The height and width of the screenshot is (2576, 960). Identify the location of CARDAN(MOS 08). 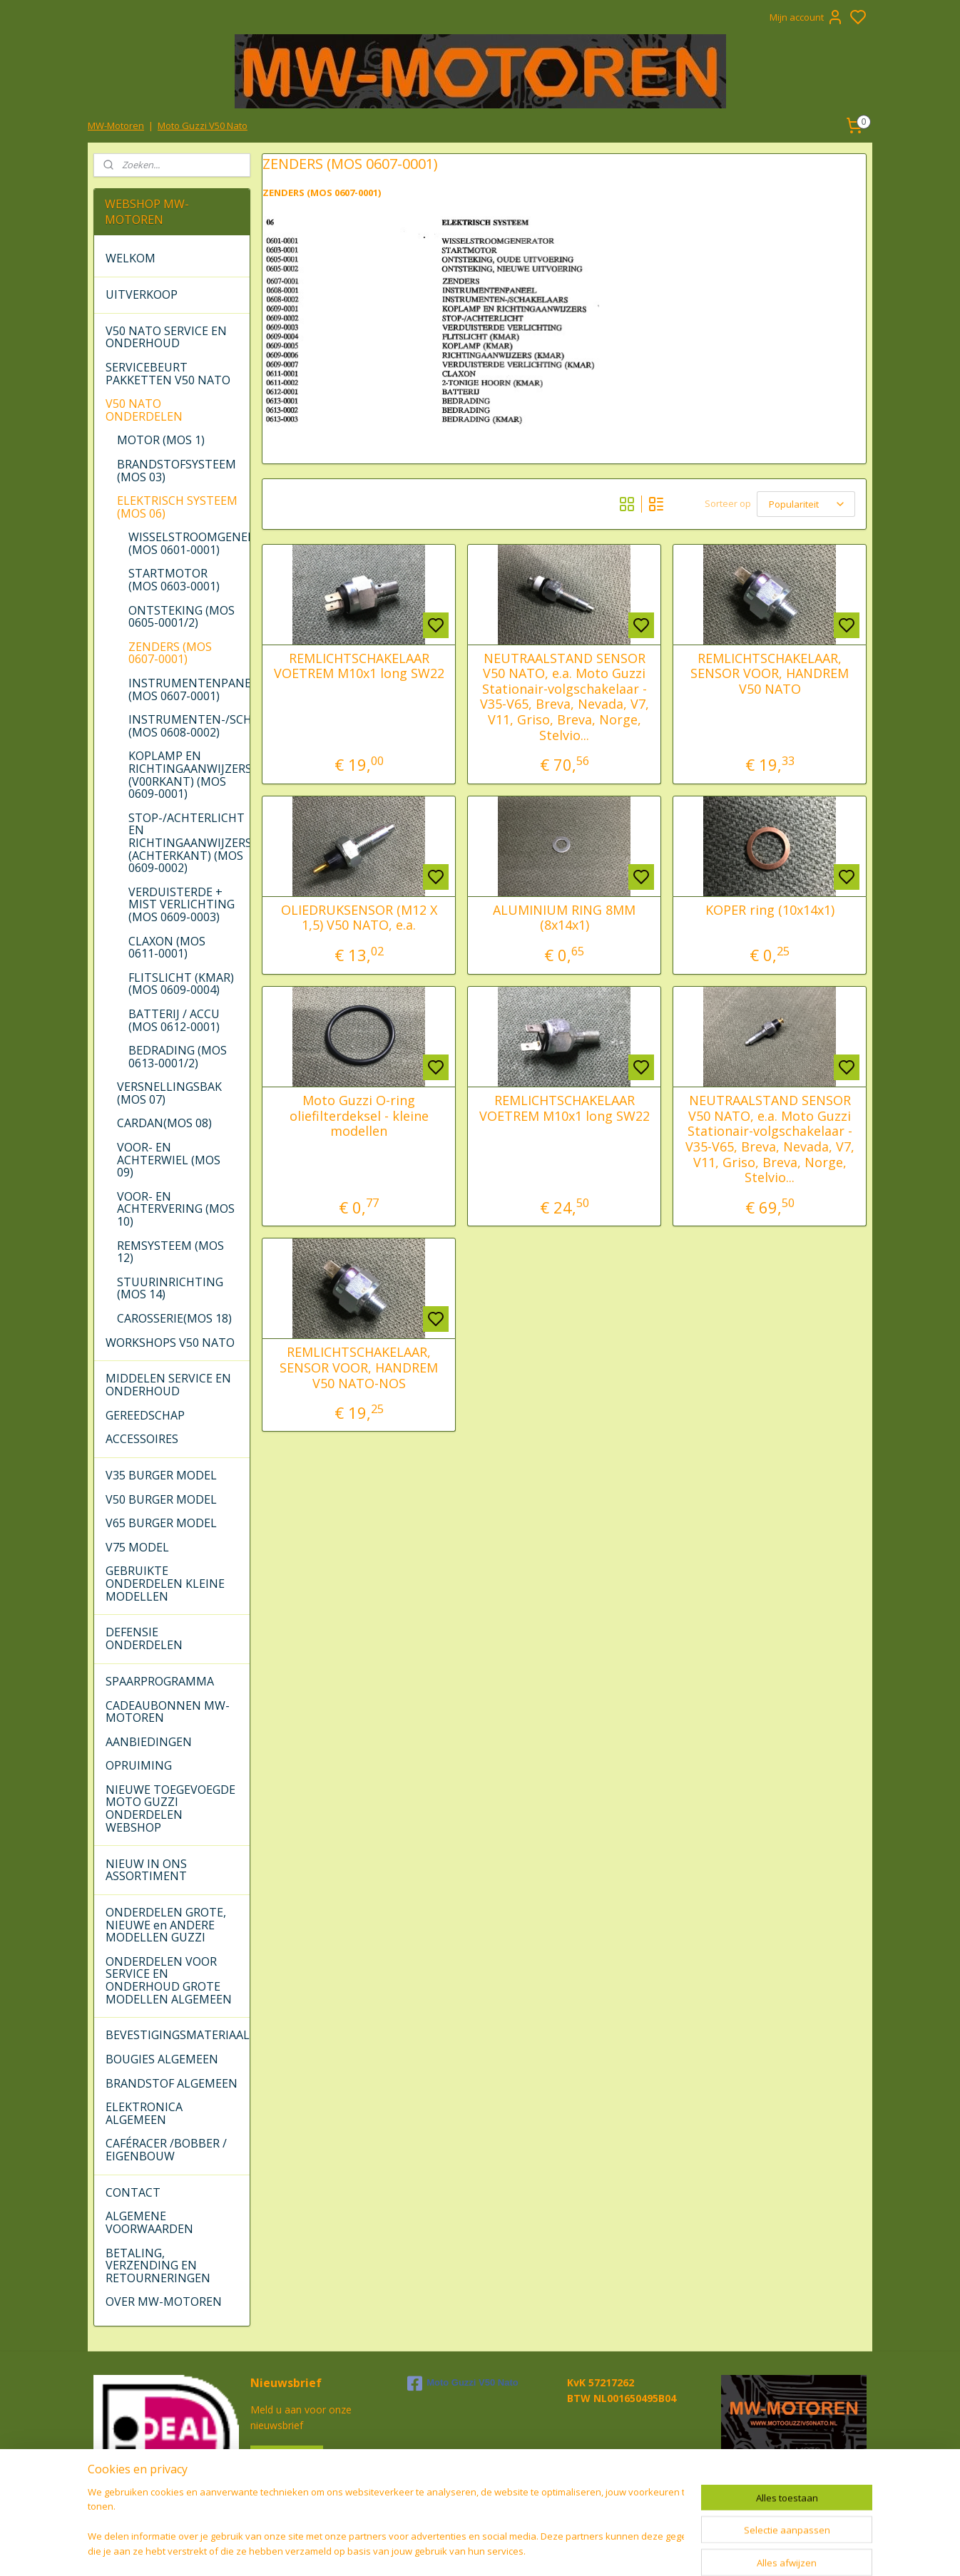
(164, 1123).